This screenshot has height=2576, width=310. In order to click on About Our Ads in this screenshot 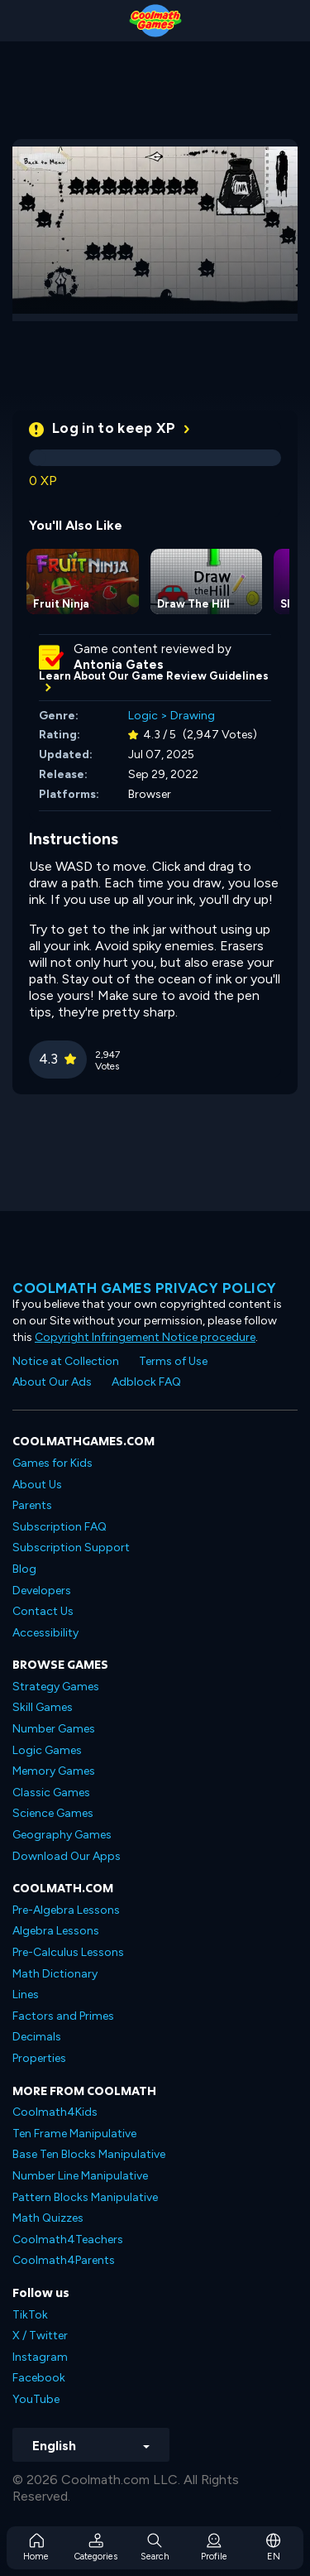, I will do `click(52, 1382)`.